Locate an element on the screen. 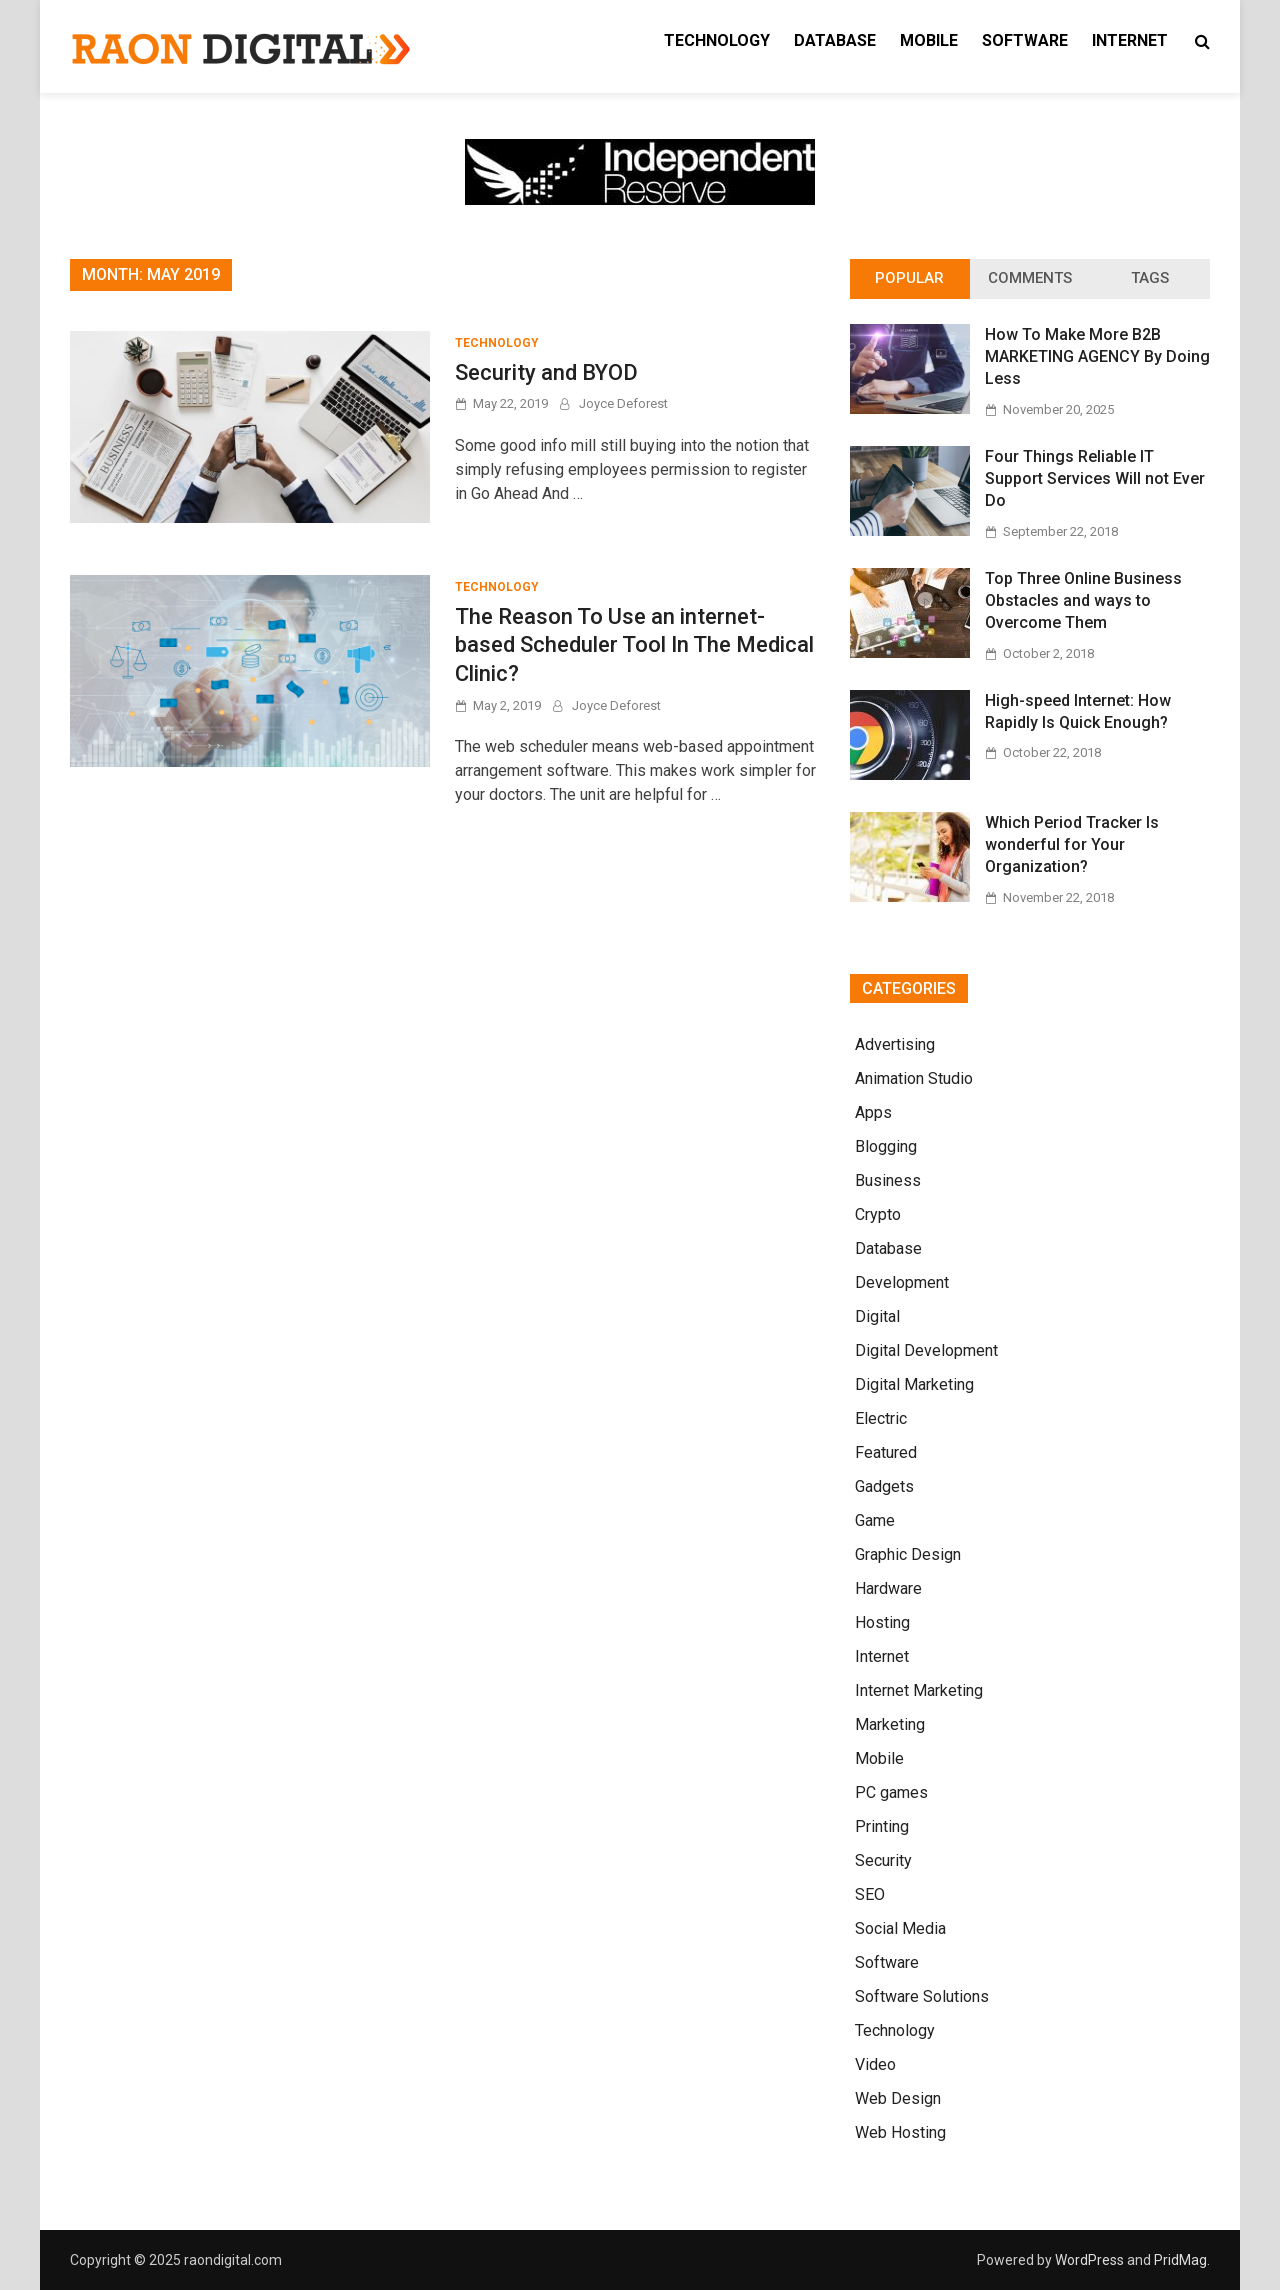 The width and height of the screenshot is (1280, 2290). Hardware is located at coordinates (888, 1588).